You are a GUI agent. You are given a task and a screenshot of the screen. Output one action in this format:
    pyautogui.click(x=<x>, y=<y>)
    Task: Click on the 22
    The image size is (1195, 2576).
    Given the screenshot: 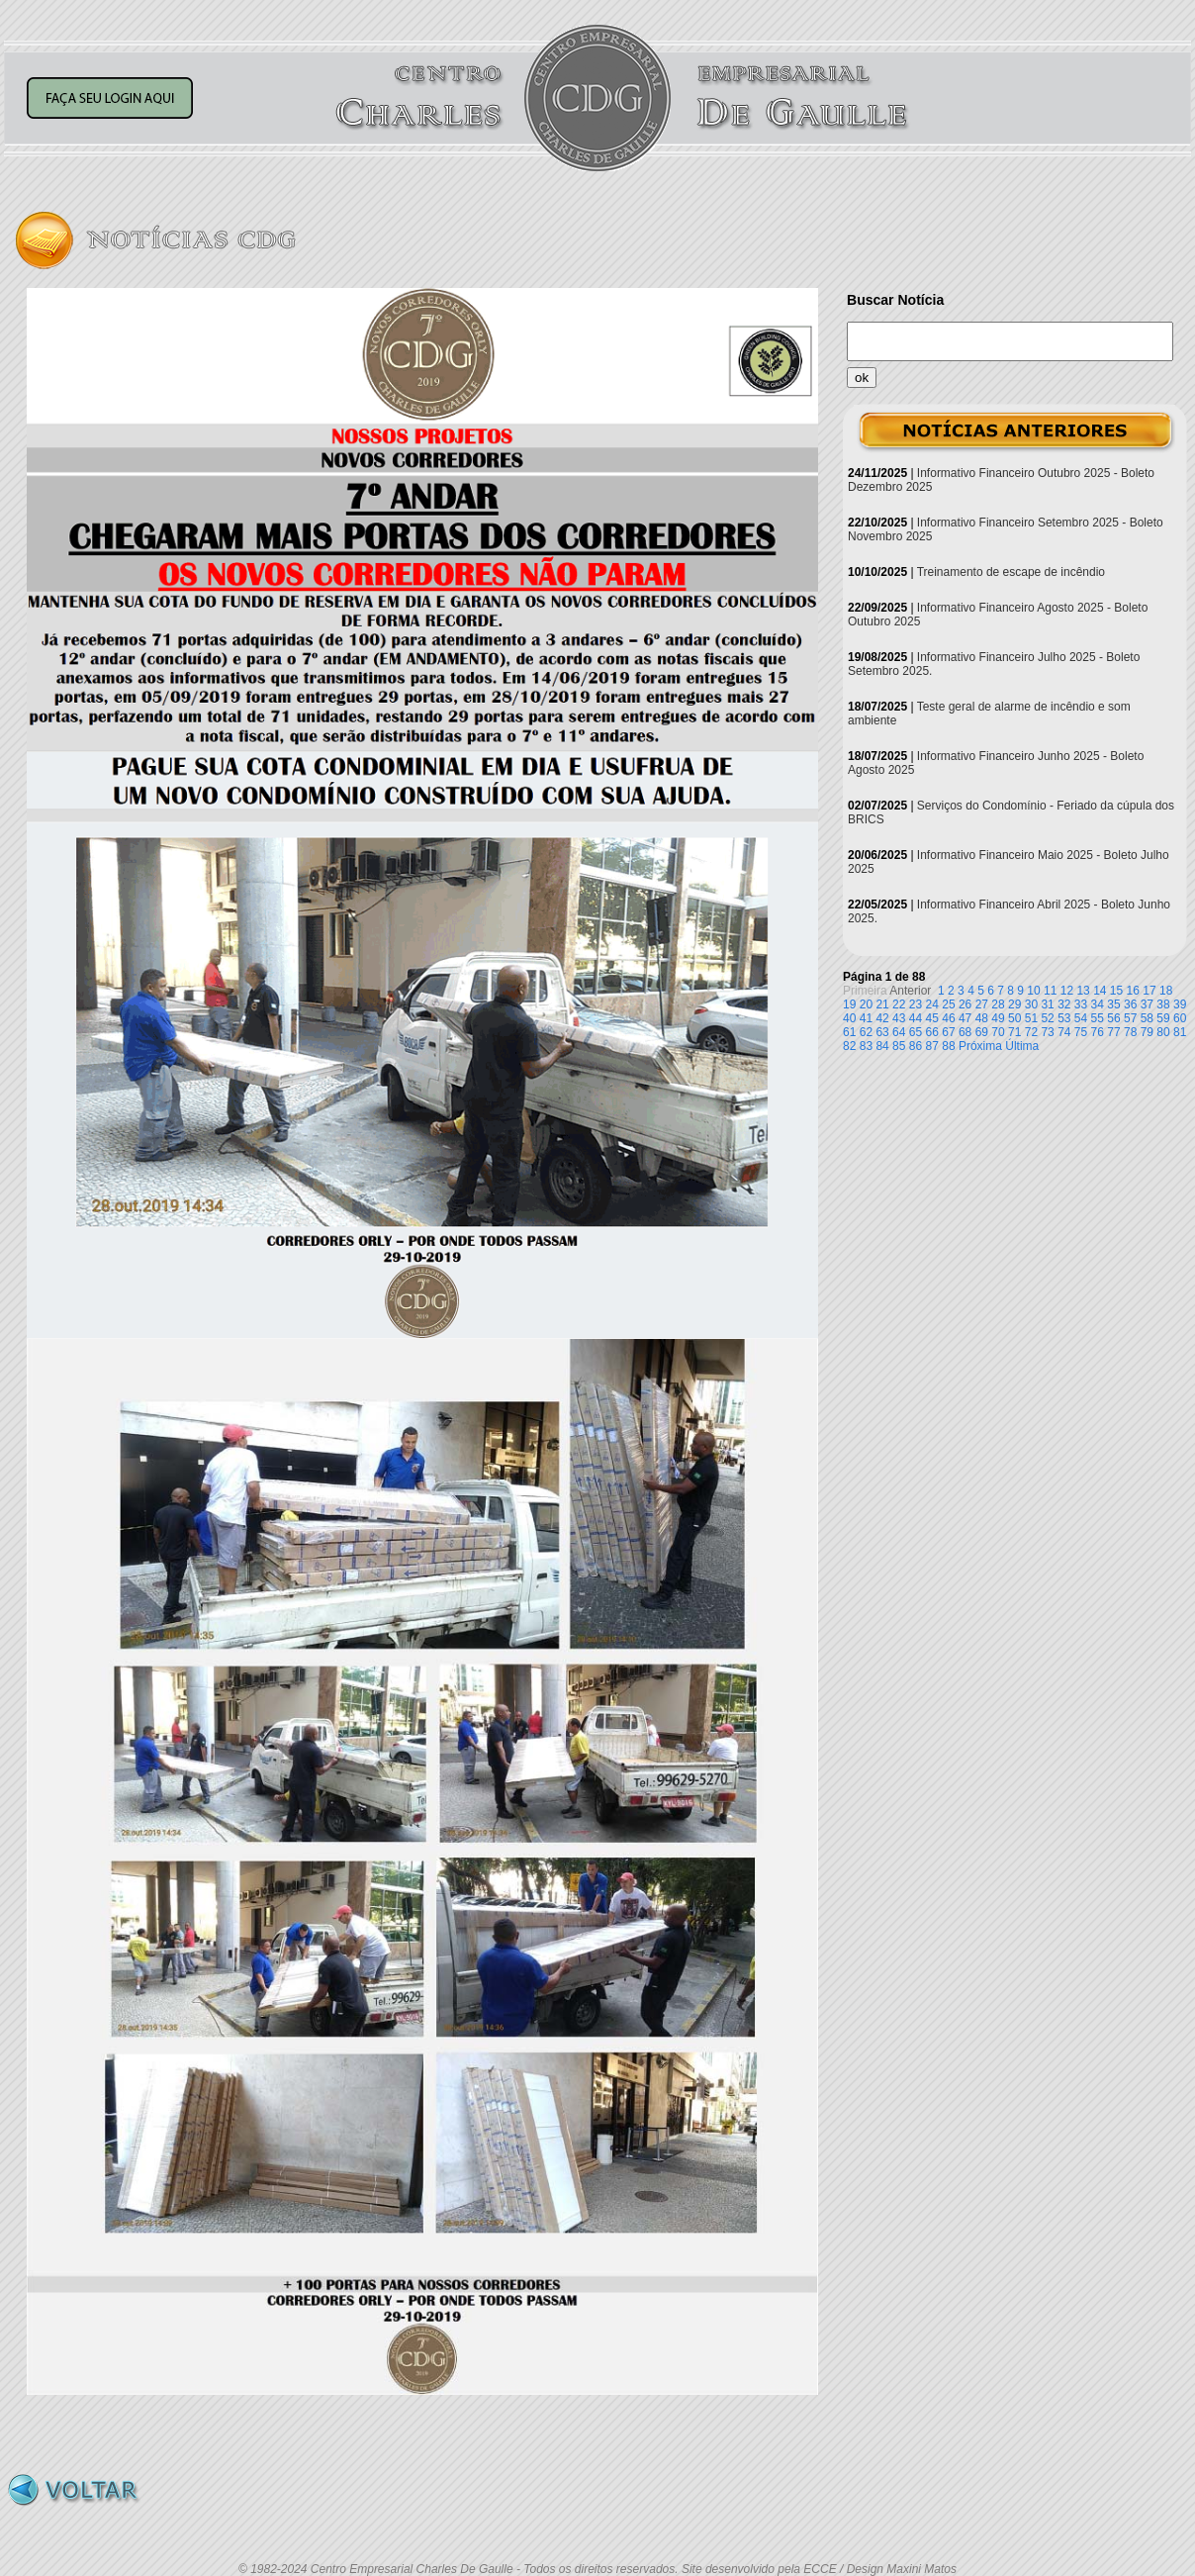 What is the action you would take?
    pyautogui.click(x=898, y=1004)
    